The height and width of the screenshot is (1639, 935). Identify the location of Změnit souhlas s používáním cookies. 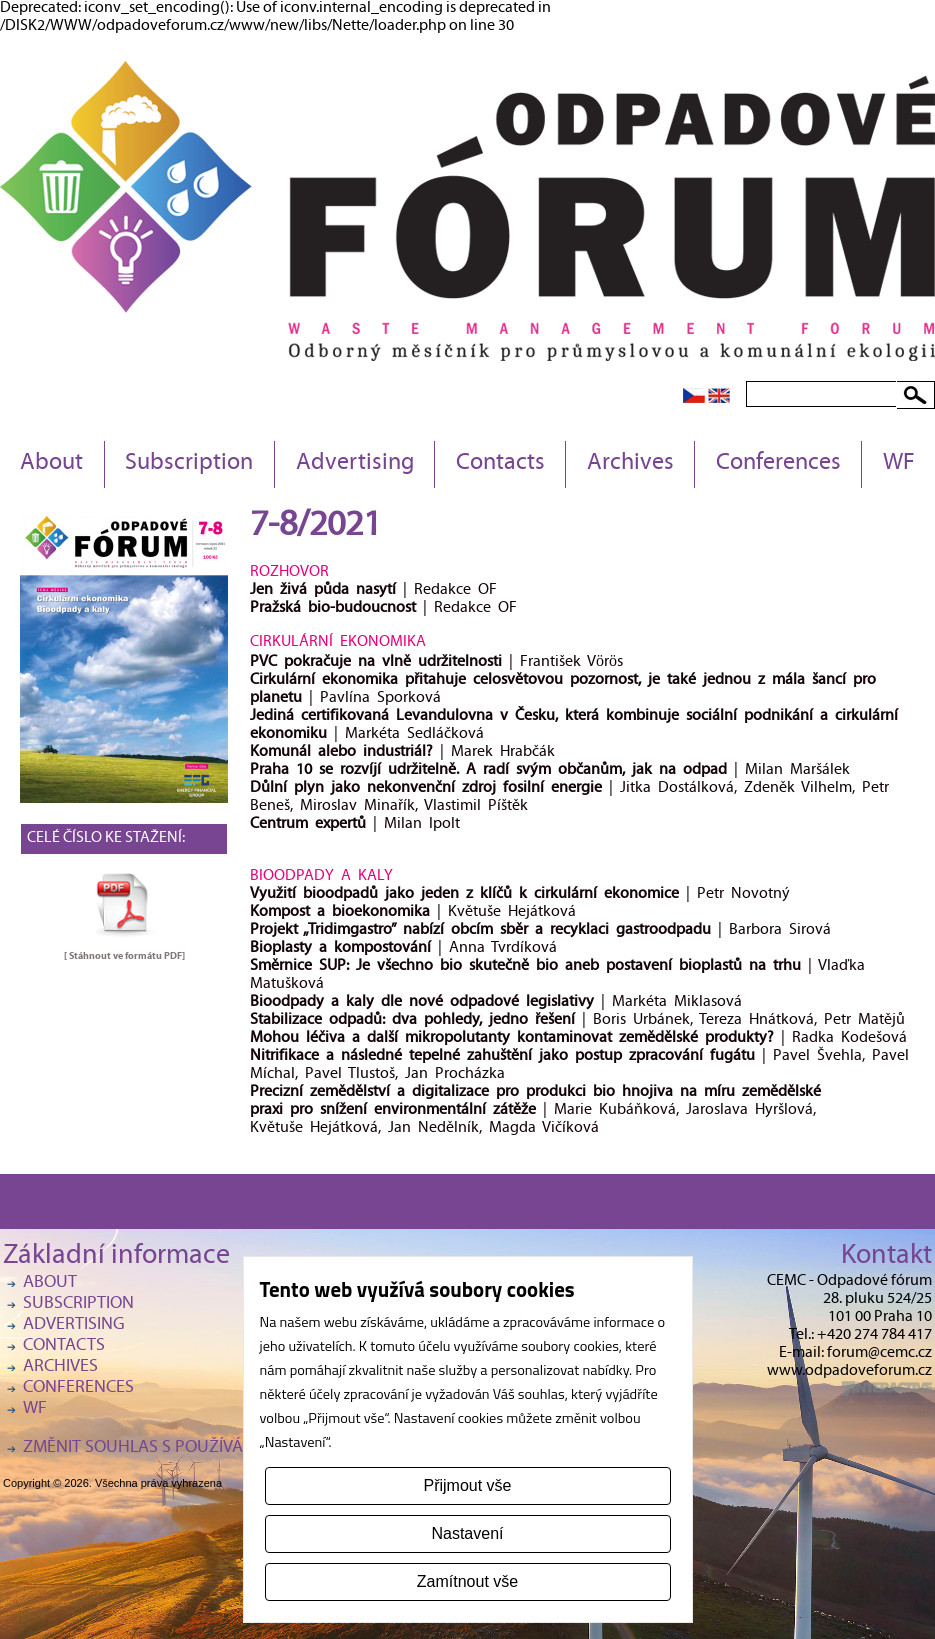
(183, 1448).